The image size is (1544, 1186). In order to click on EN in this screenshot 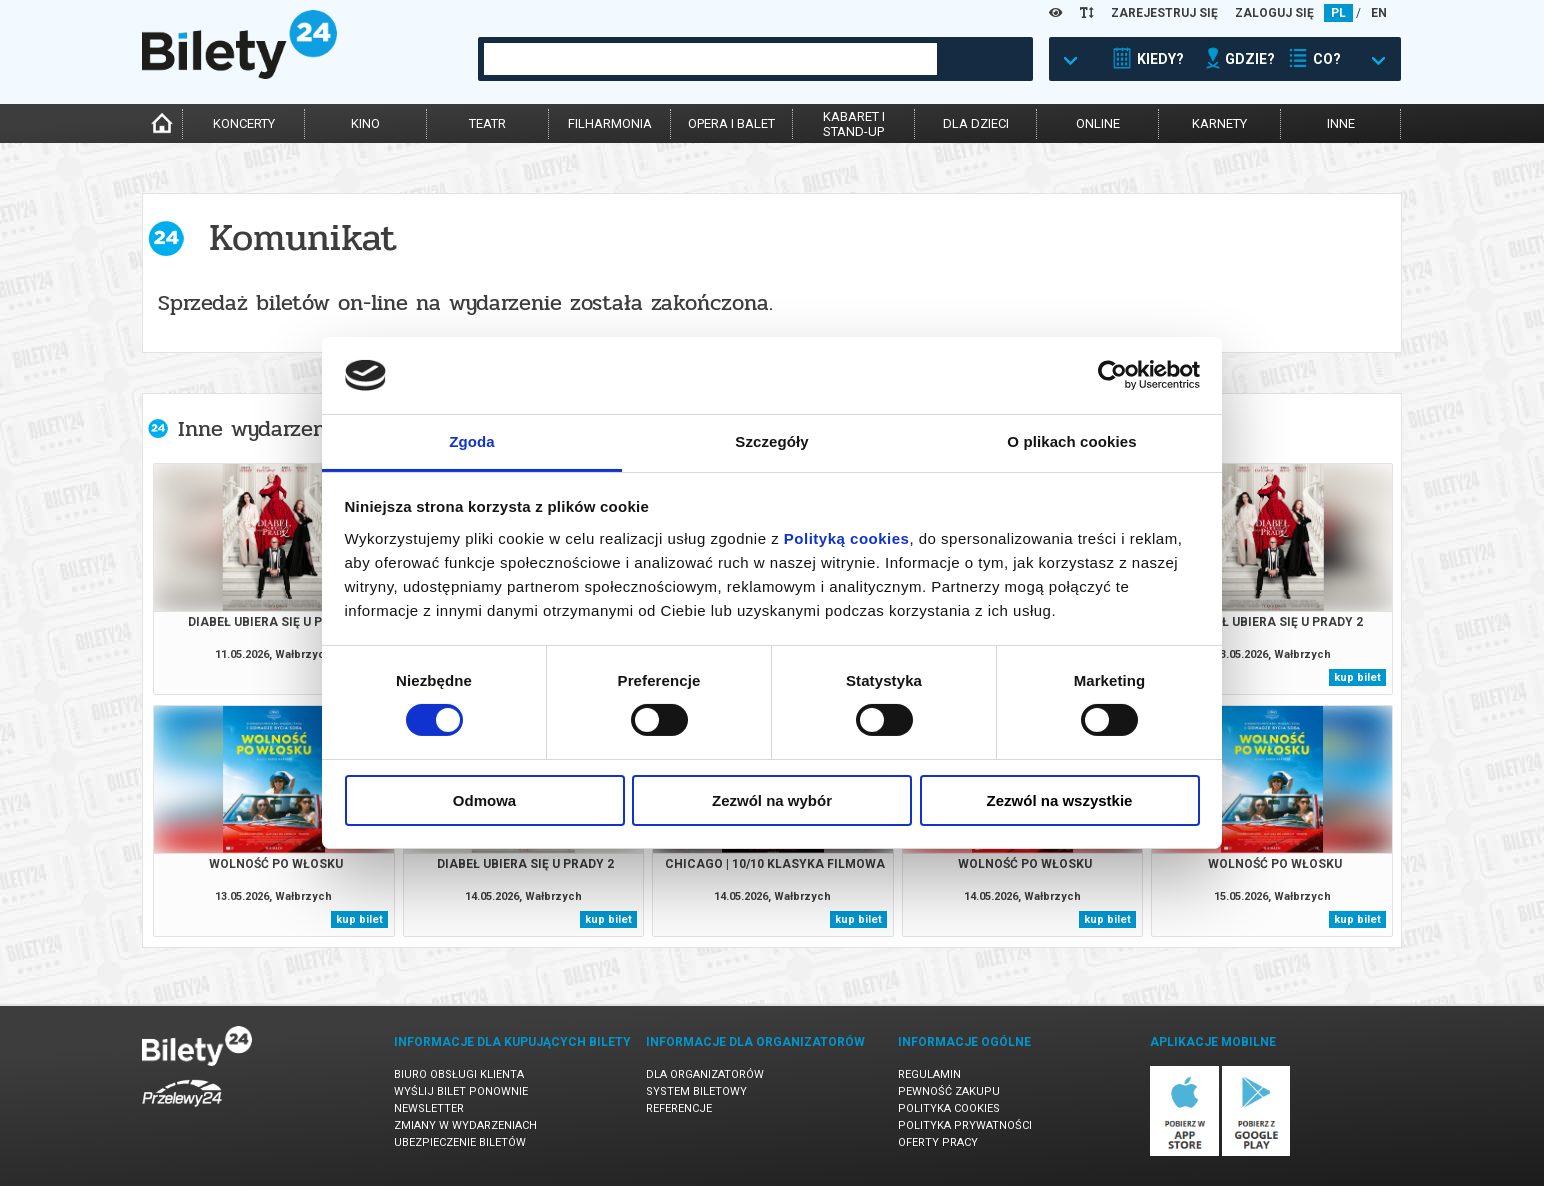, I will do `click(1379, 13)`.